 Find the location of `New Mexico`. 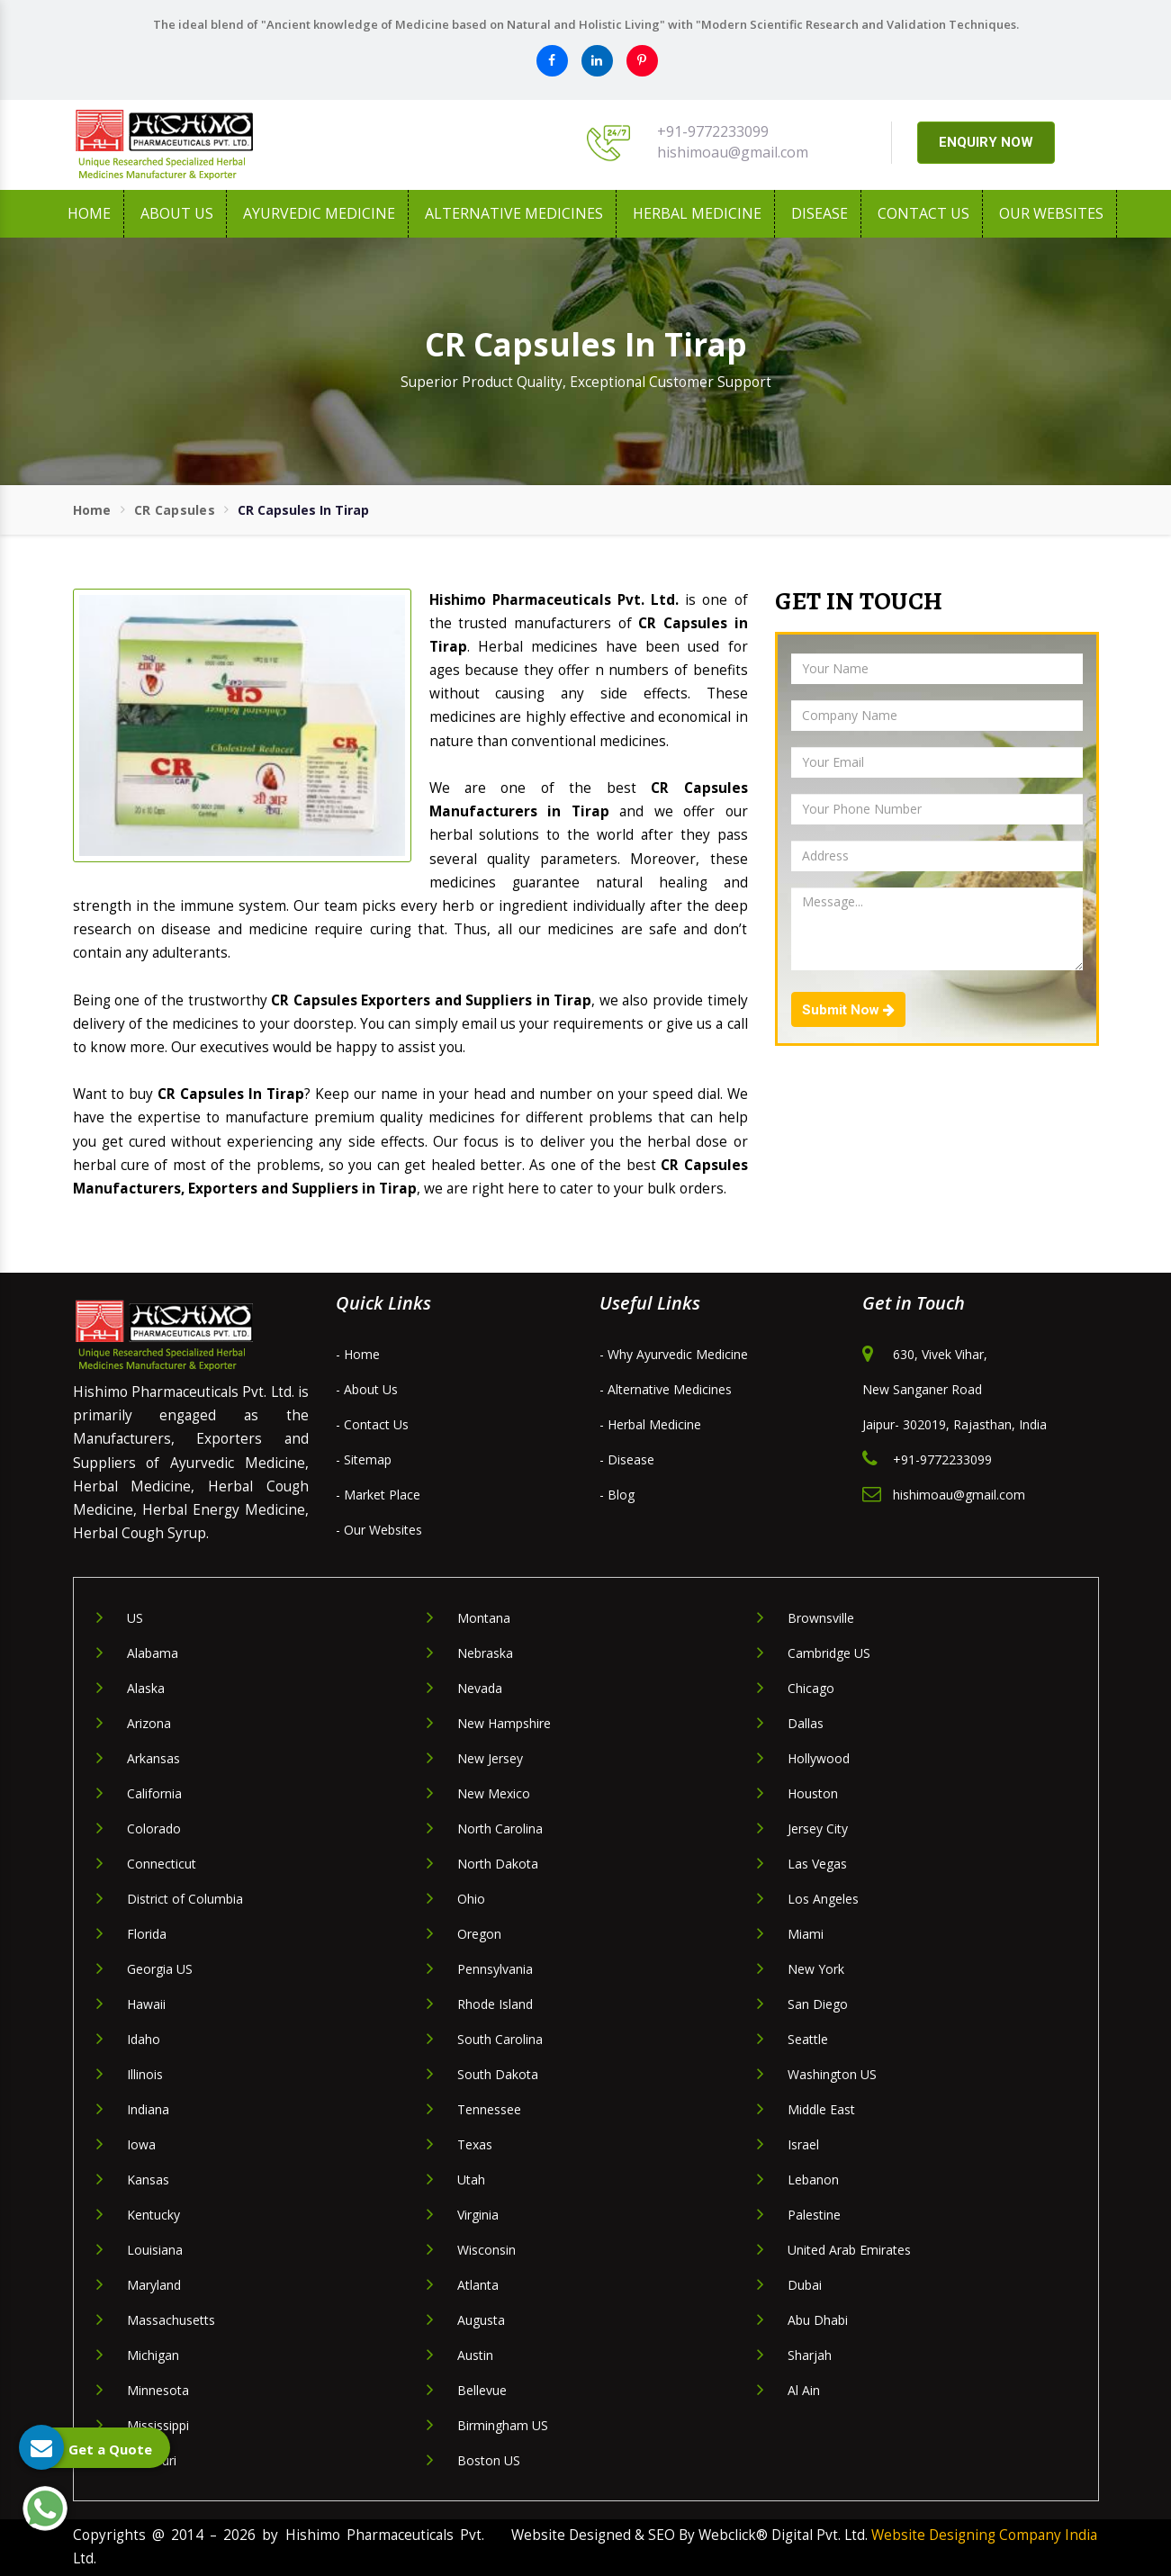

New Mexico is located at coordinates (493, 1793).